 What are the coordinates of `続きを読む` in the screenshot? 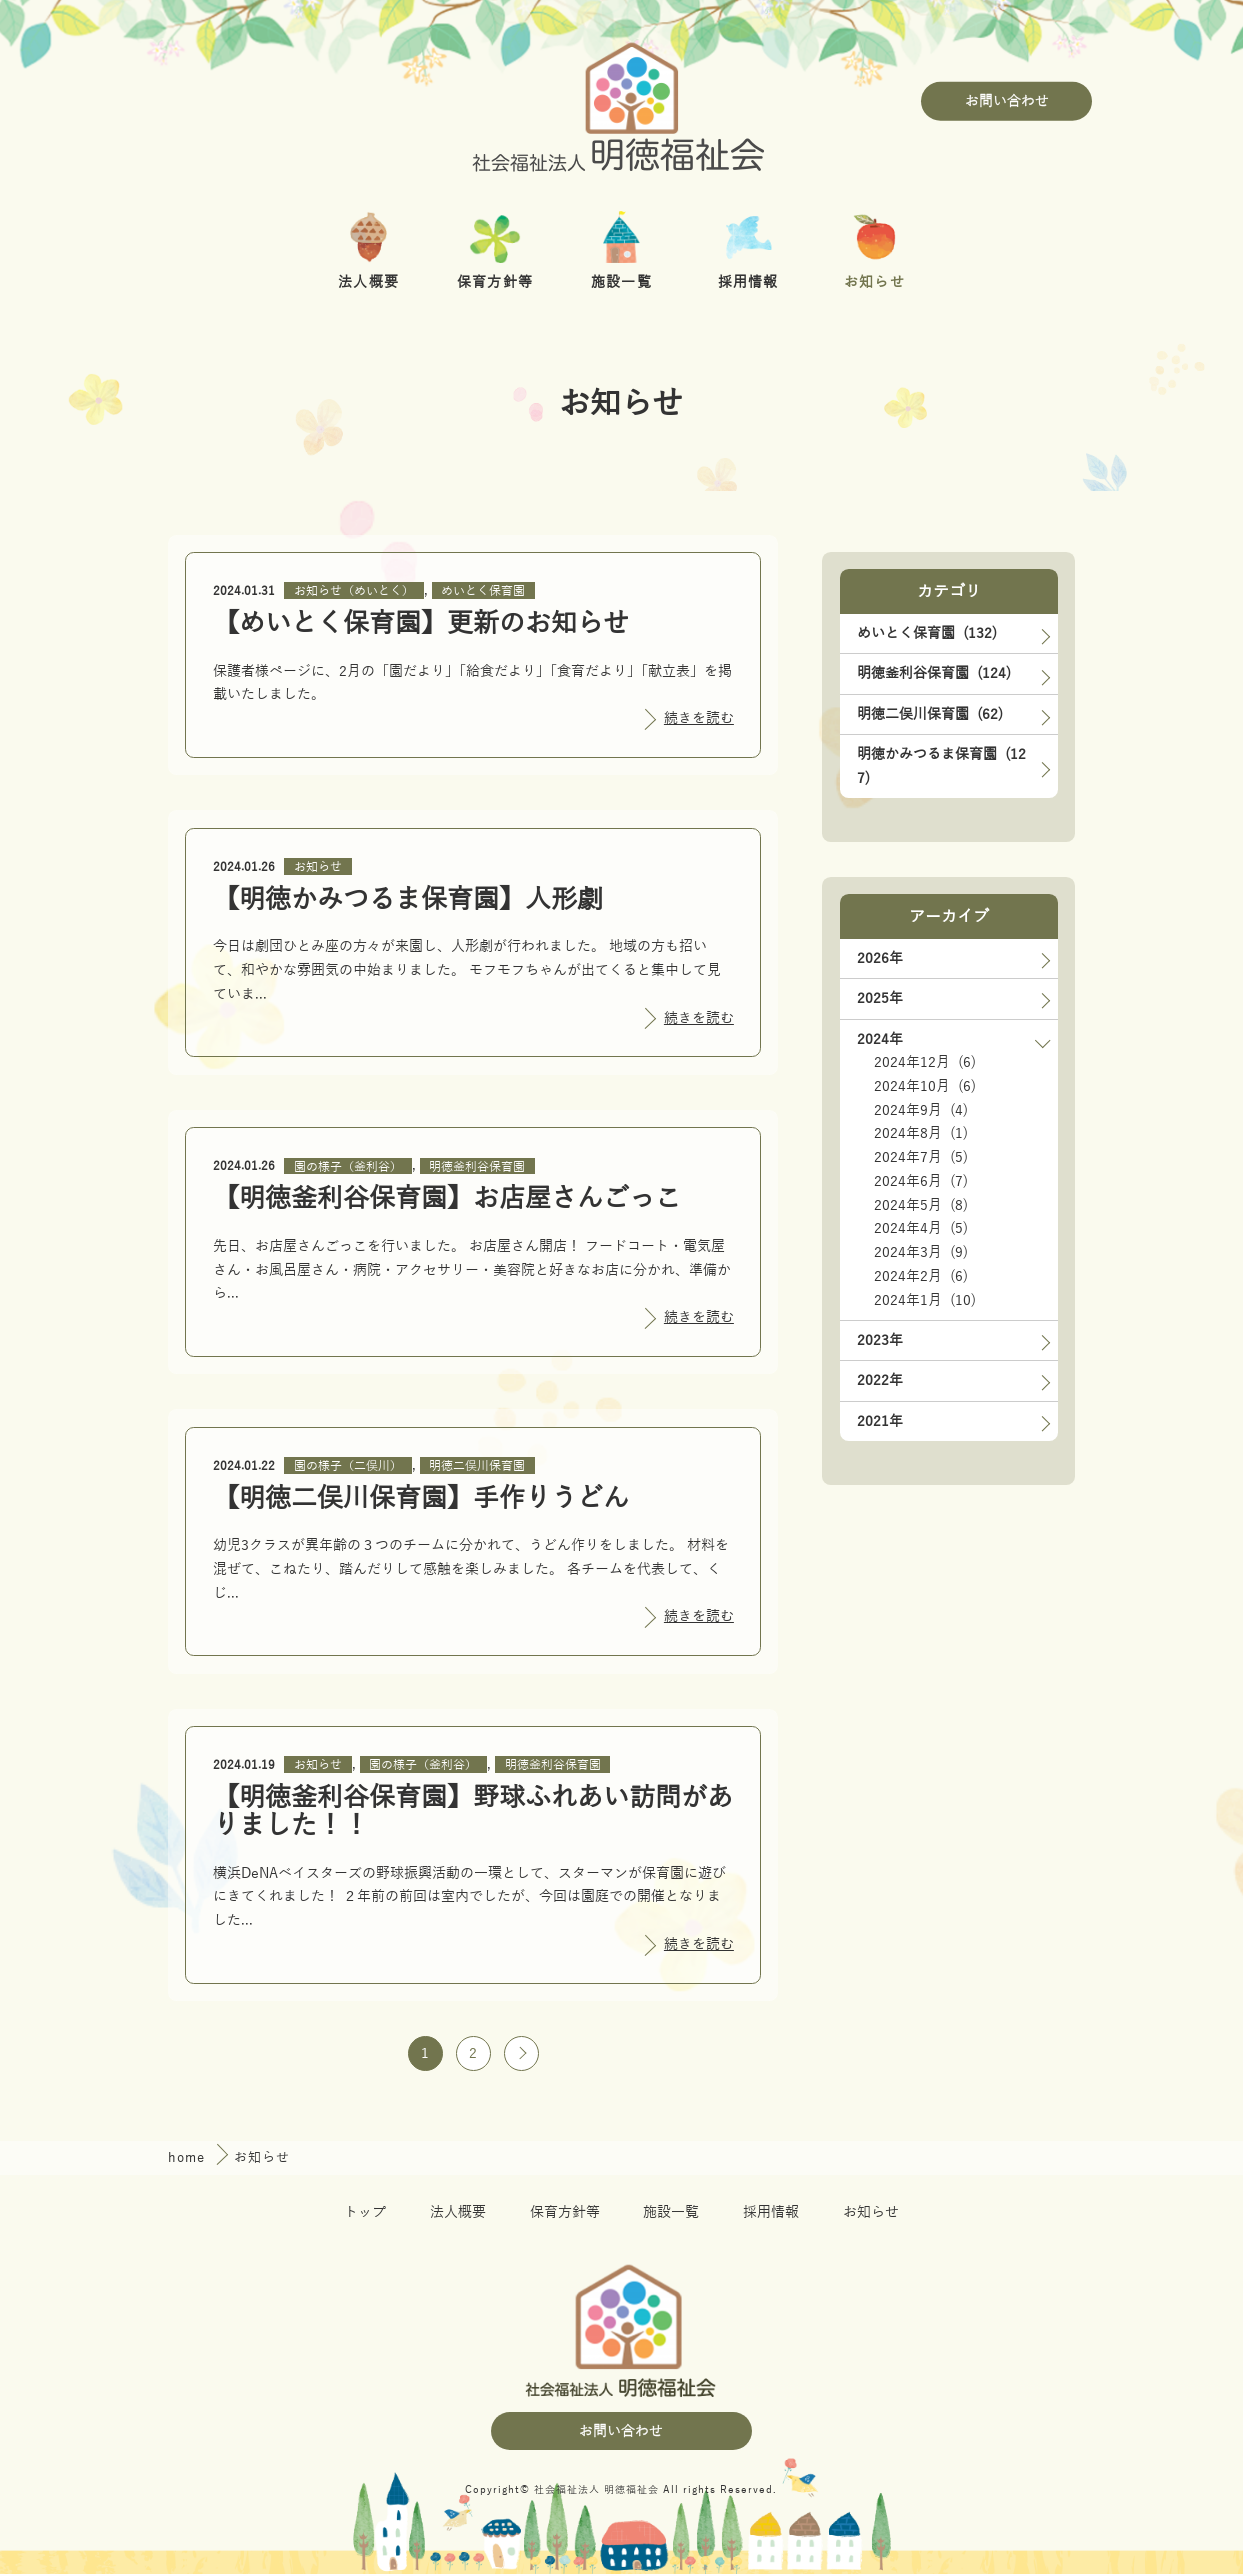 It's located at (699, 718).